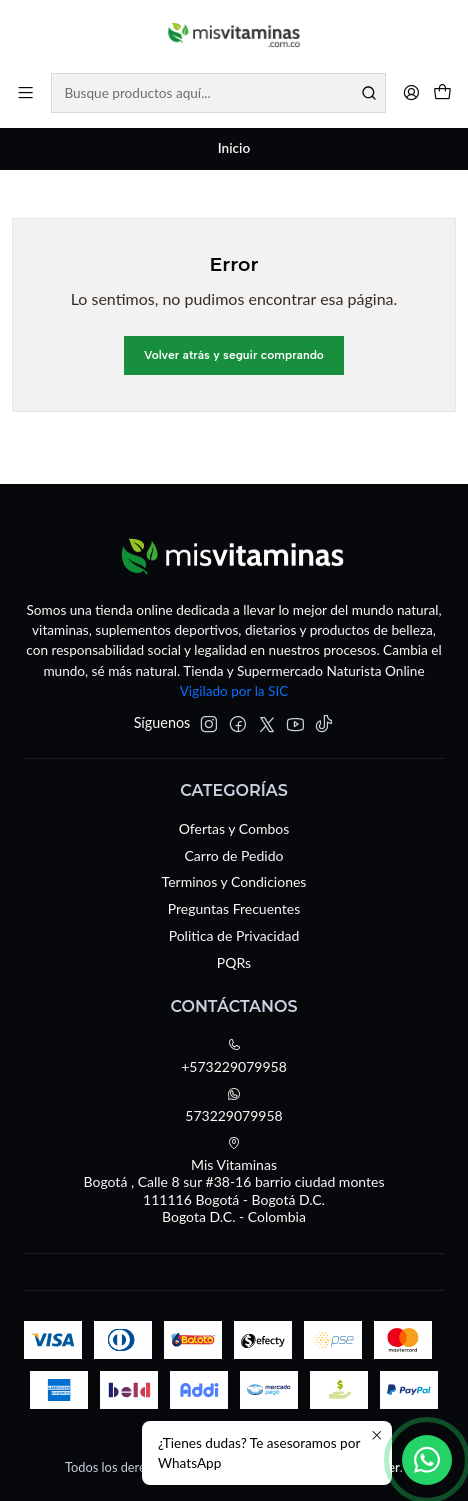  I want to click on [combobox], so click(218, 93).